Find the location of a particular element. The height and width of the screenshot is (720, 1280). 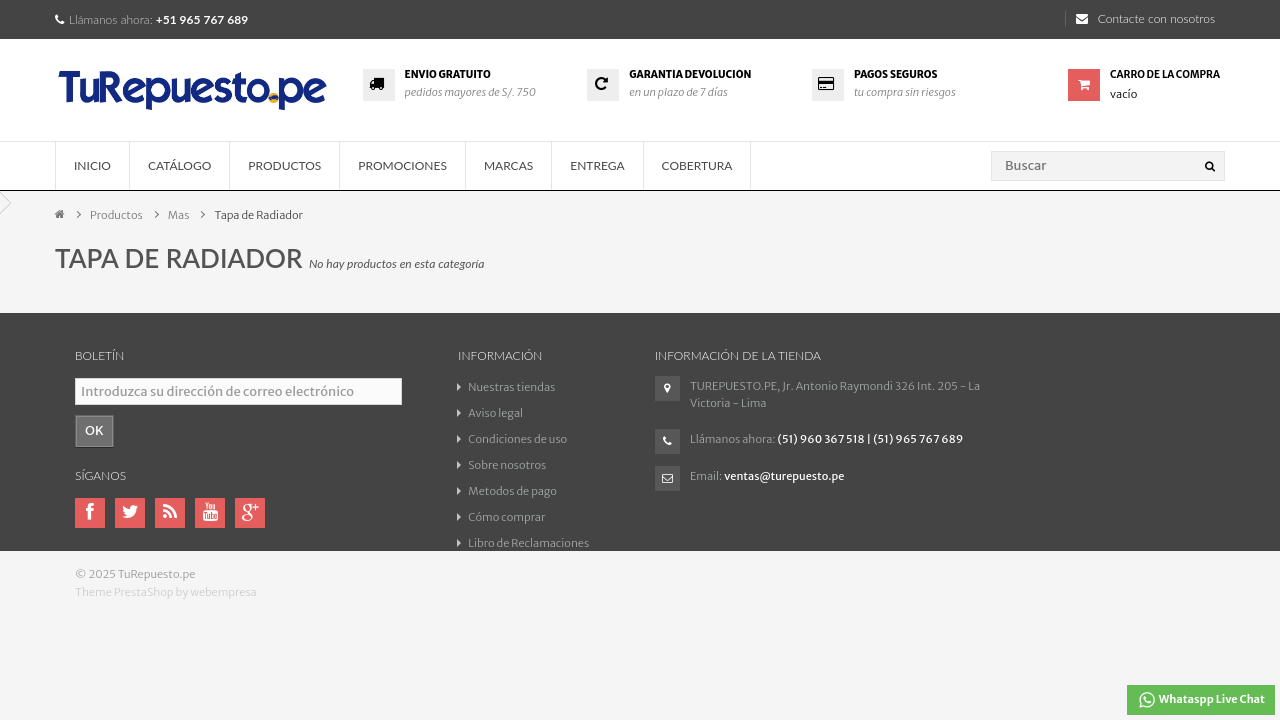

Contacte con nosotros is located at coordinates (1145, 18).